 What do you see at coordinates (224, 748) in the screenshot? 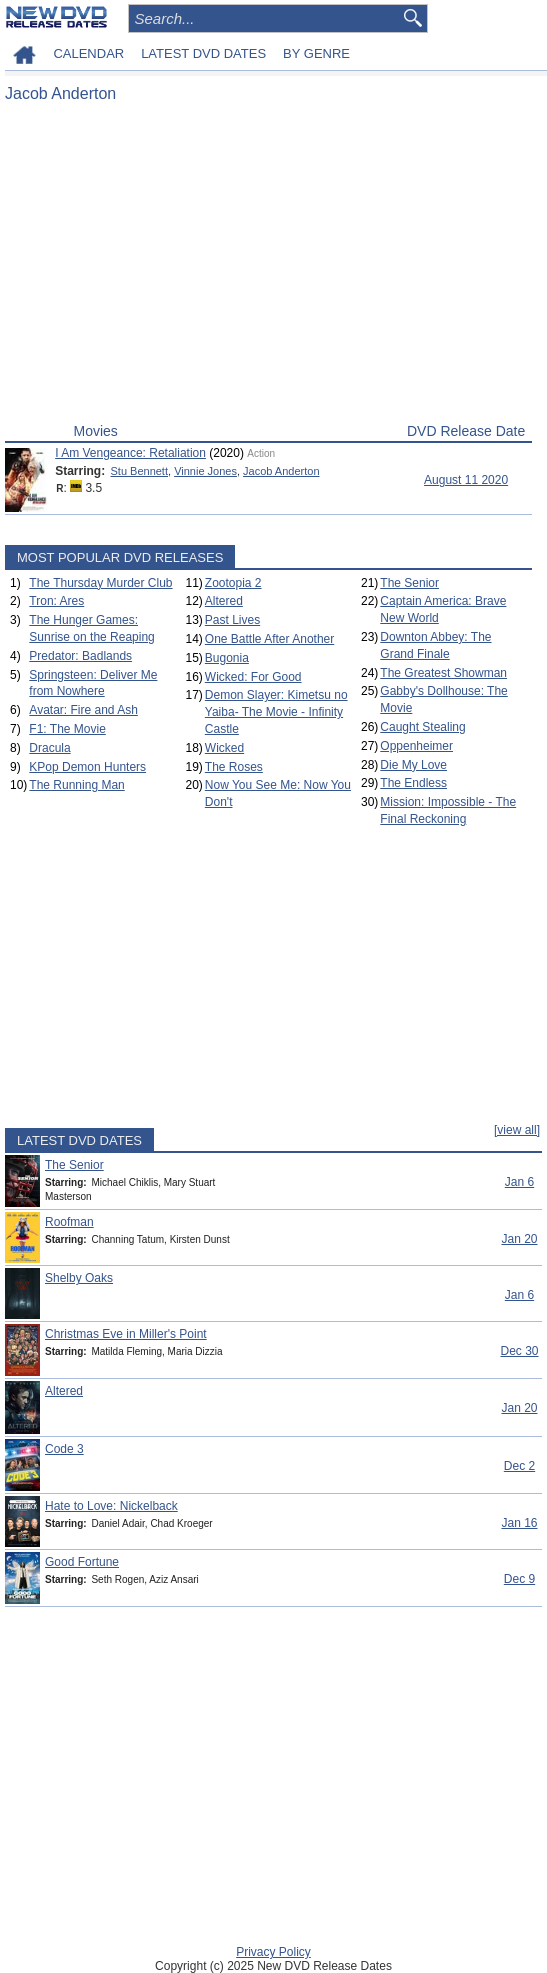
I see `Wicked` at bounding box center [224, 748].